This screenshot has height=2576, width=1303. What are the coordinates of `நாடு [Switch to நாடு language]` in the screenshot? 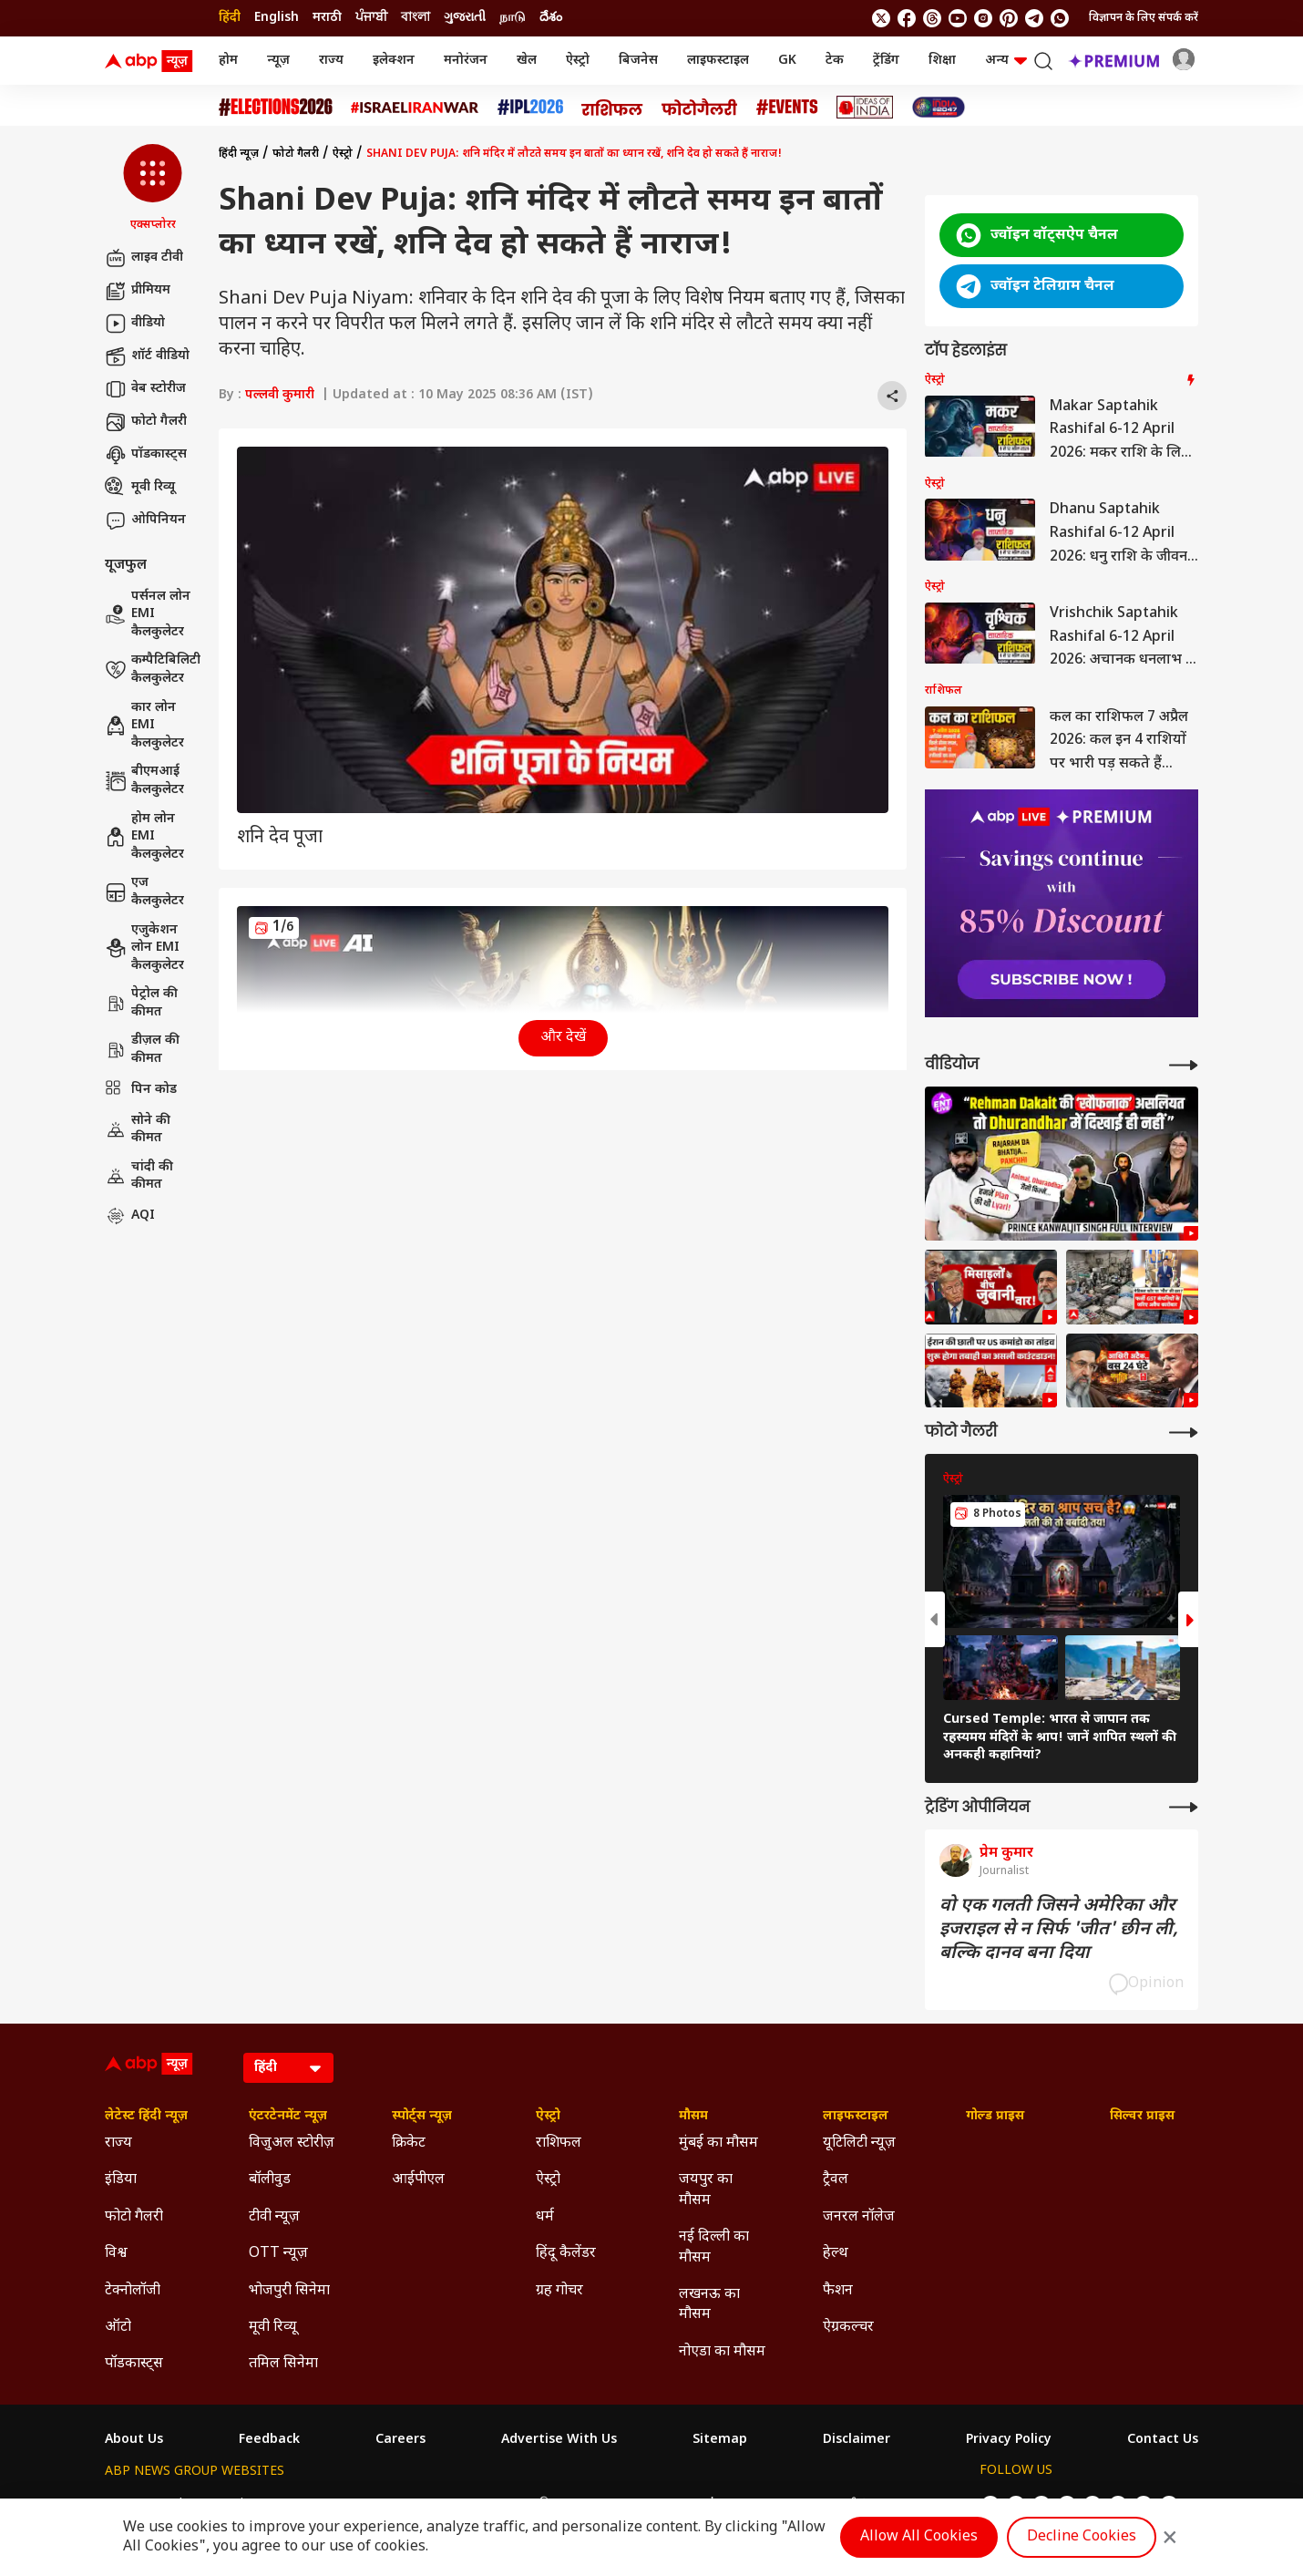 It's located at (512, 17).